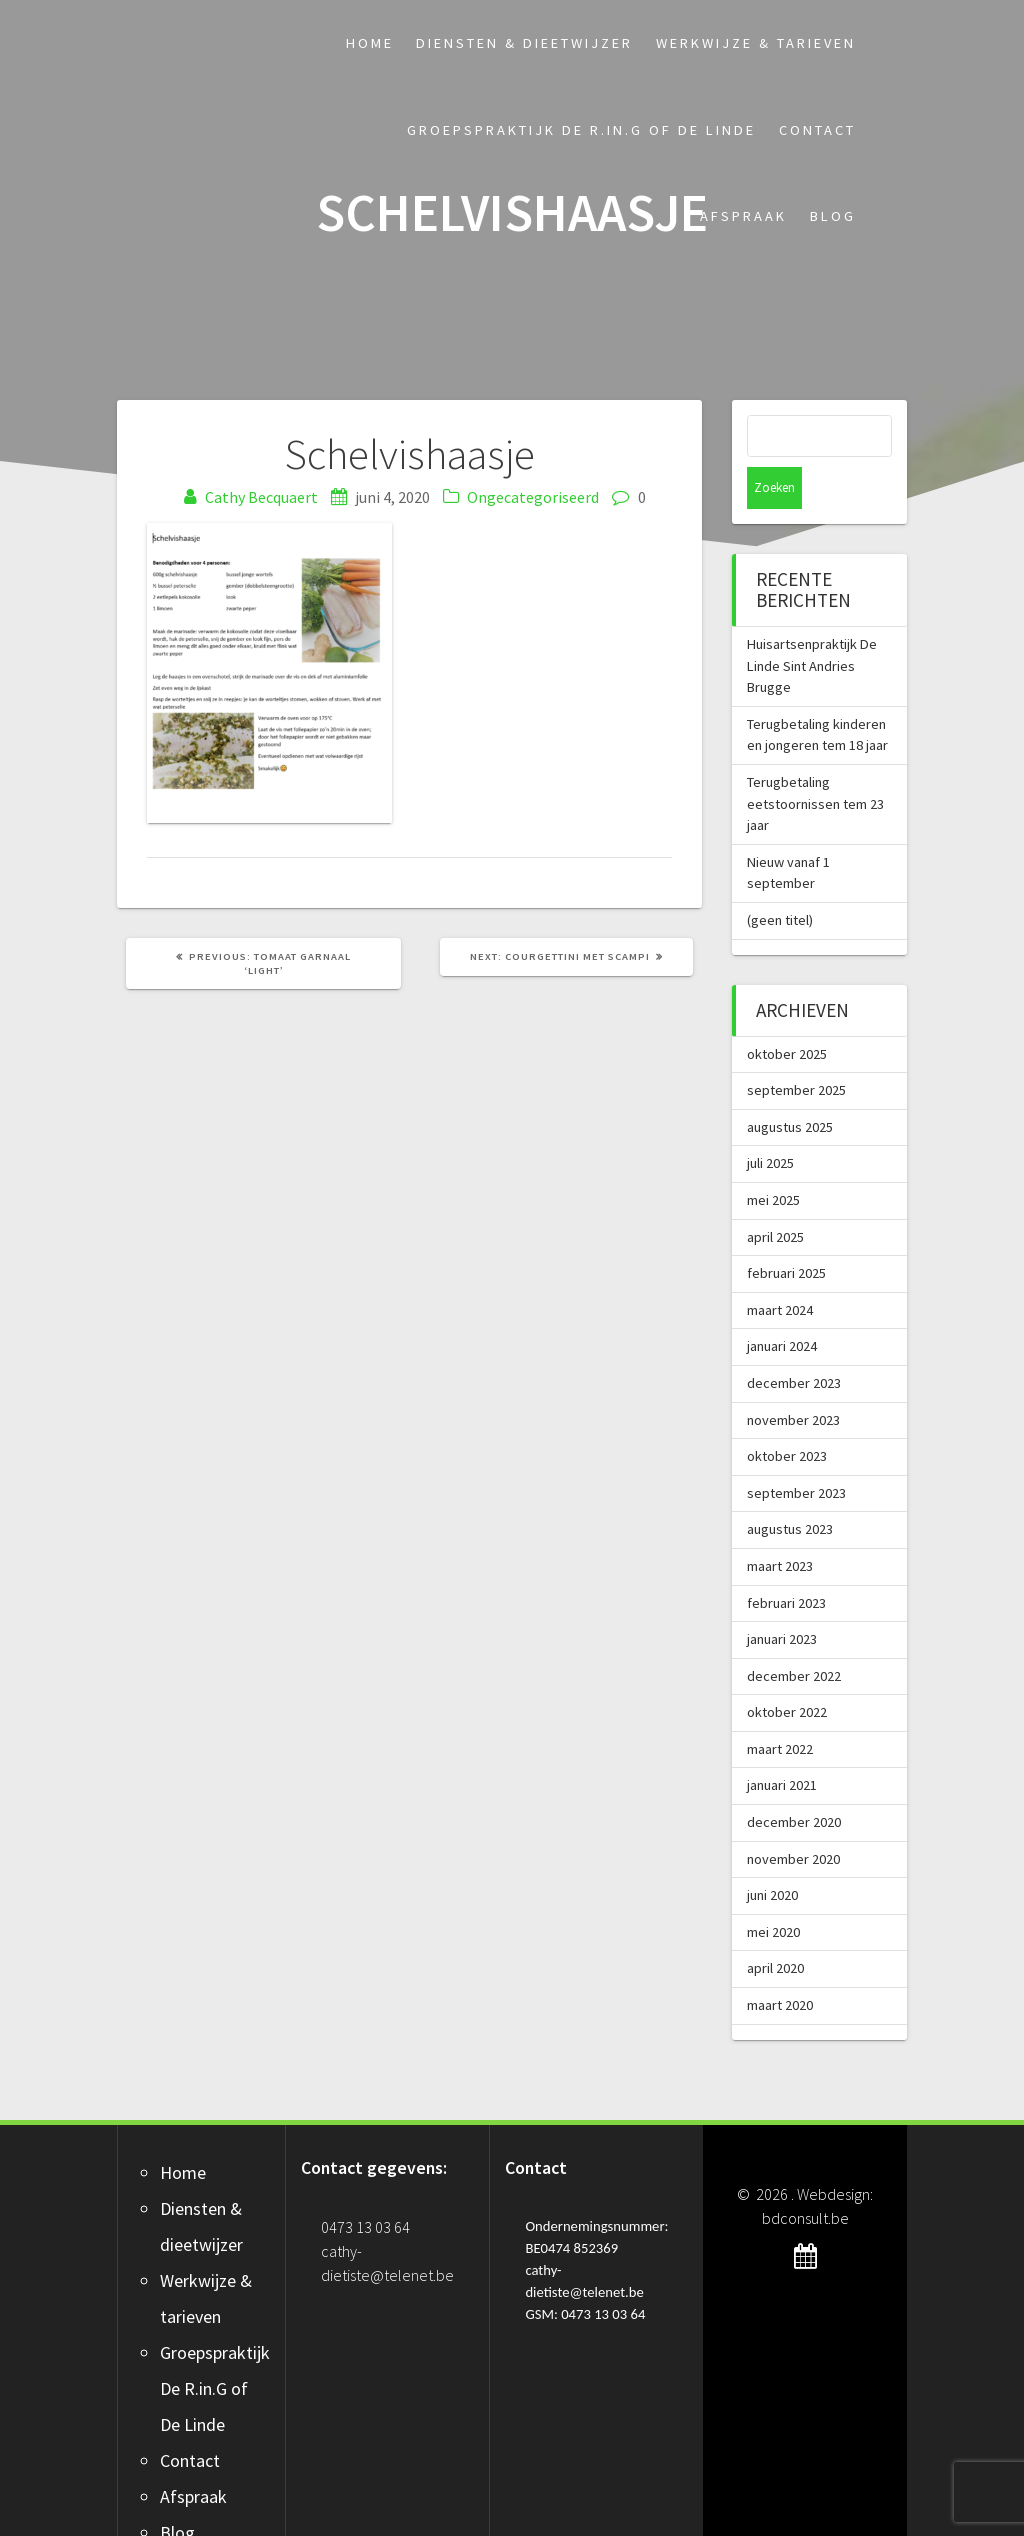  Describe the element at coordinates (773, 1158) in the screenshot. I see `mei 2025` at that location.